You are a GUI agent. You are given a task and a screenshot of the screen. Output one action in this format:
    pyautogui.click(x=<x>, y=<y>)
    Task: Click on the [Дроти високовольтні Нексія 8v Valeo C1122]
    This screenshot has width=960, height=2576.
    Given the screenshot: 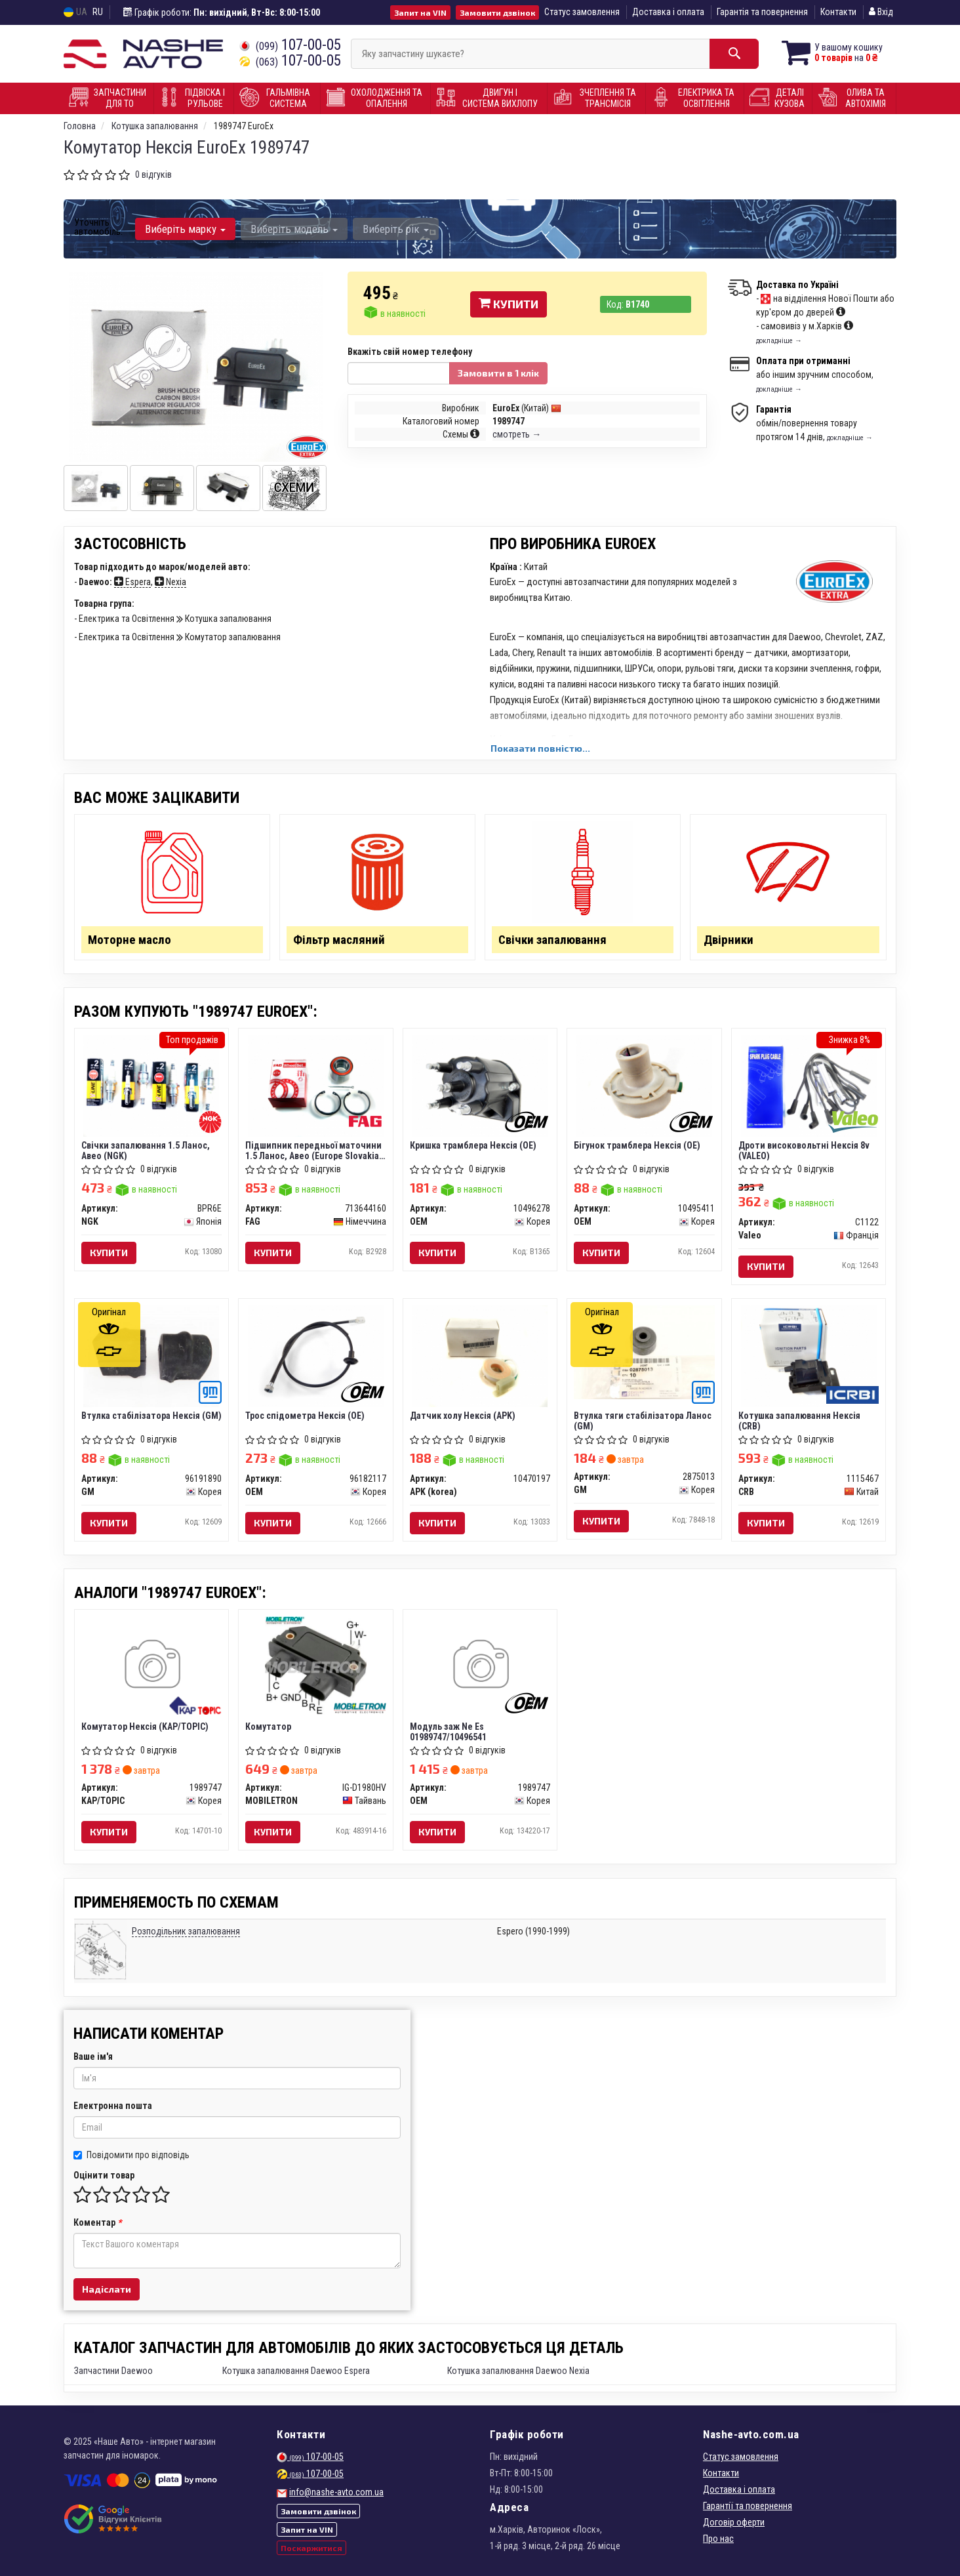 What is the action you would take?
    pyautogui.click(x=809, y=1085)
    